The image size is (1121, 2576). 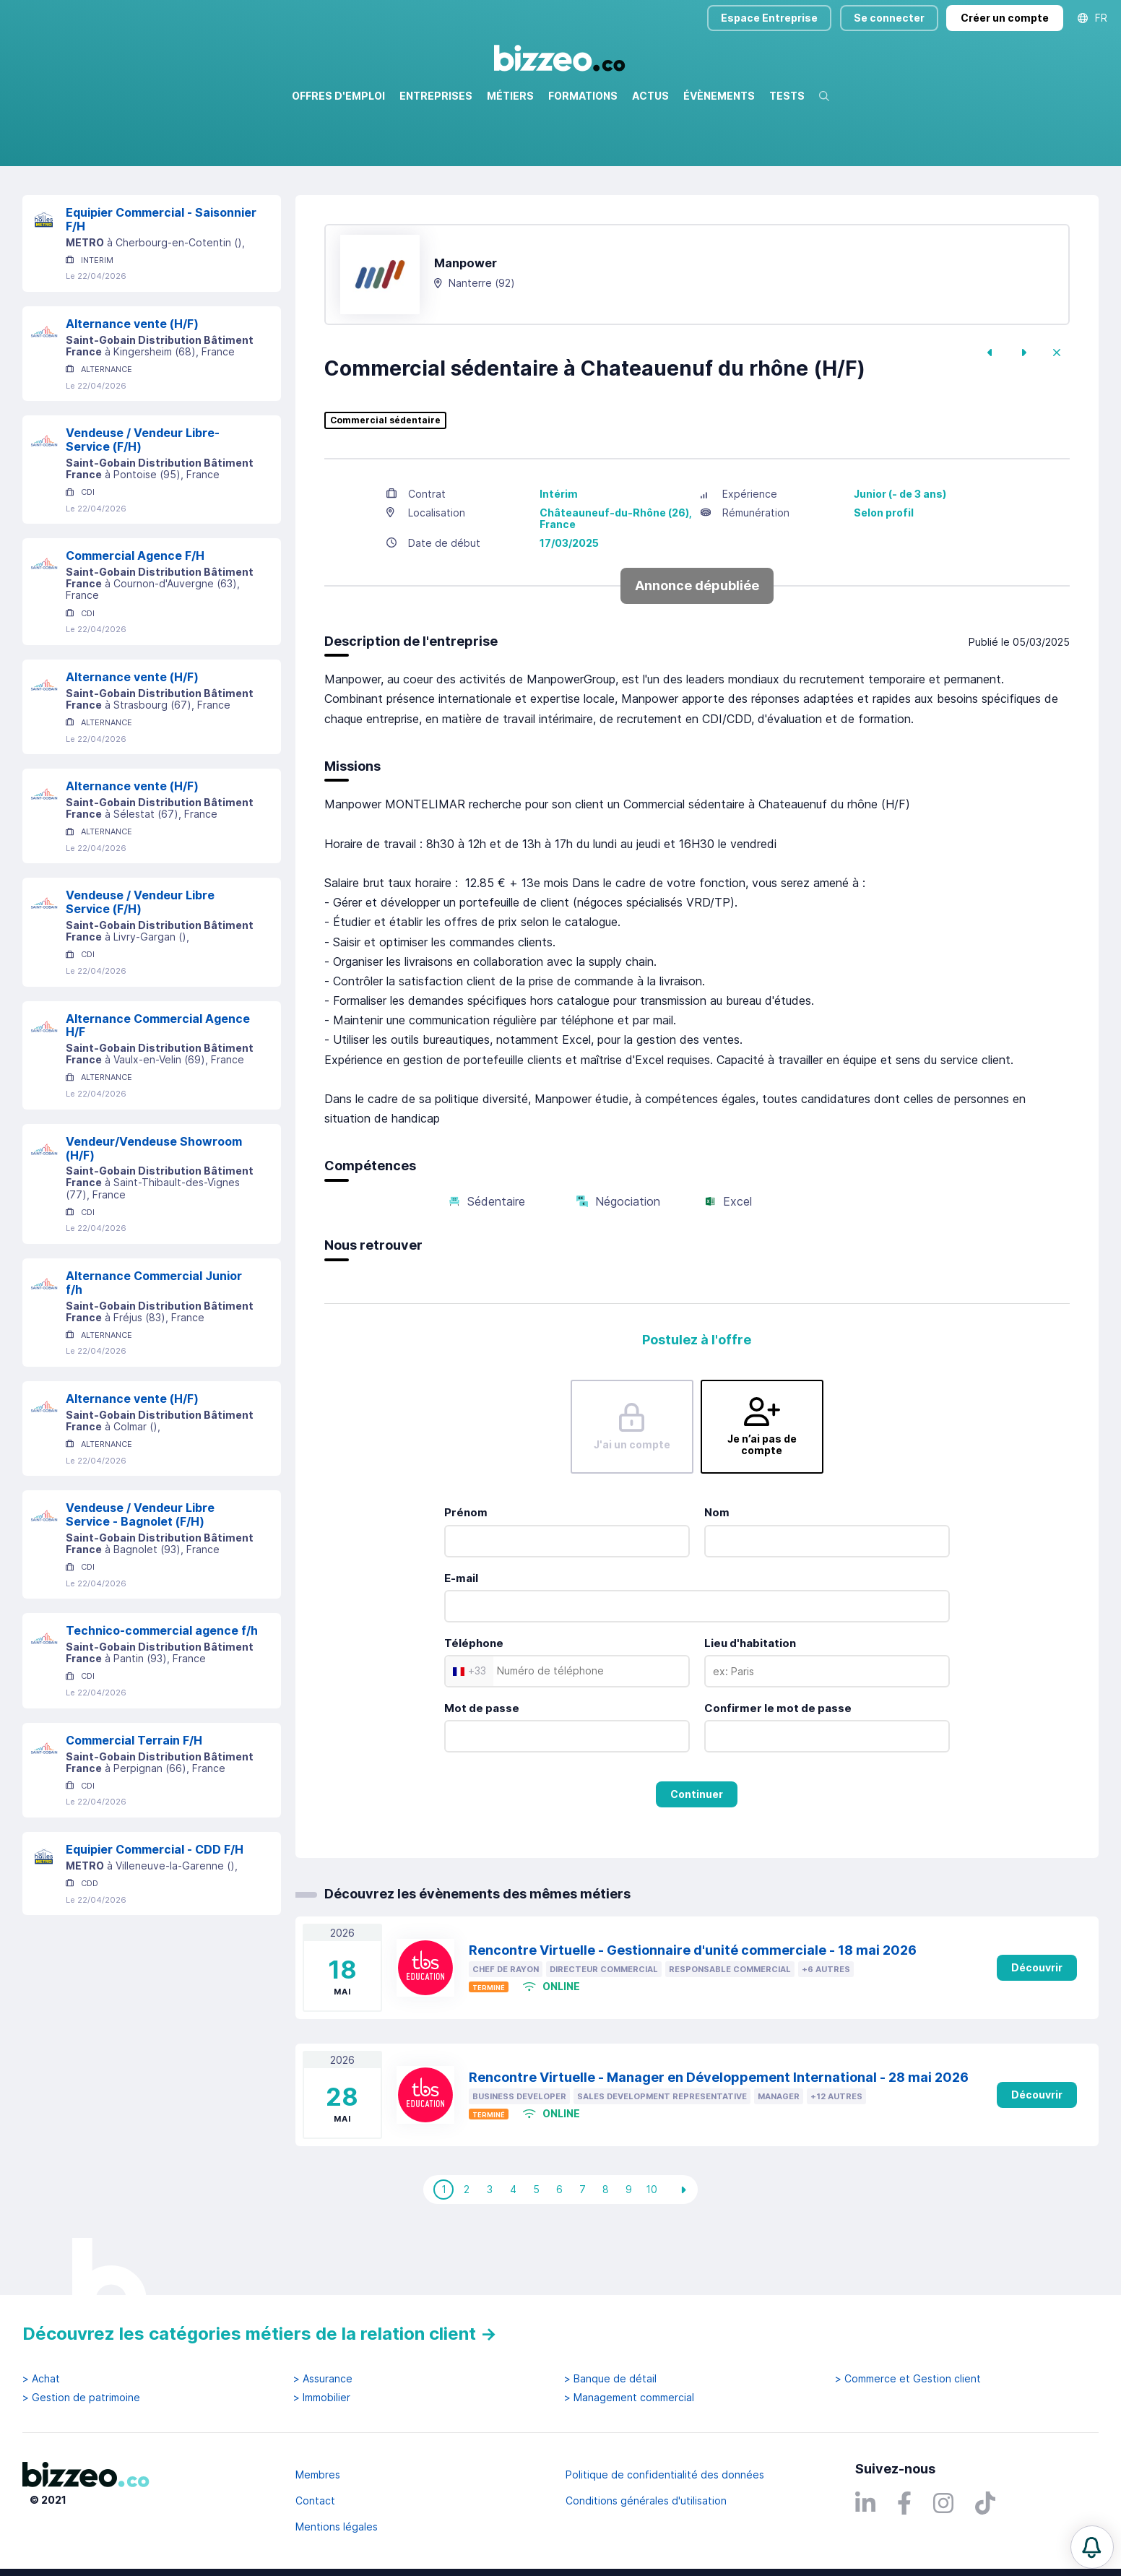 What do you see at coordinates (494, 166) in the screenshot?
I see `Rechercher uniquement dans le titre` at bounding box center [494, 166].